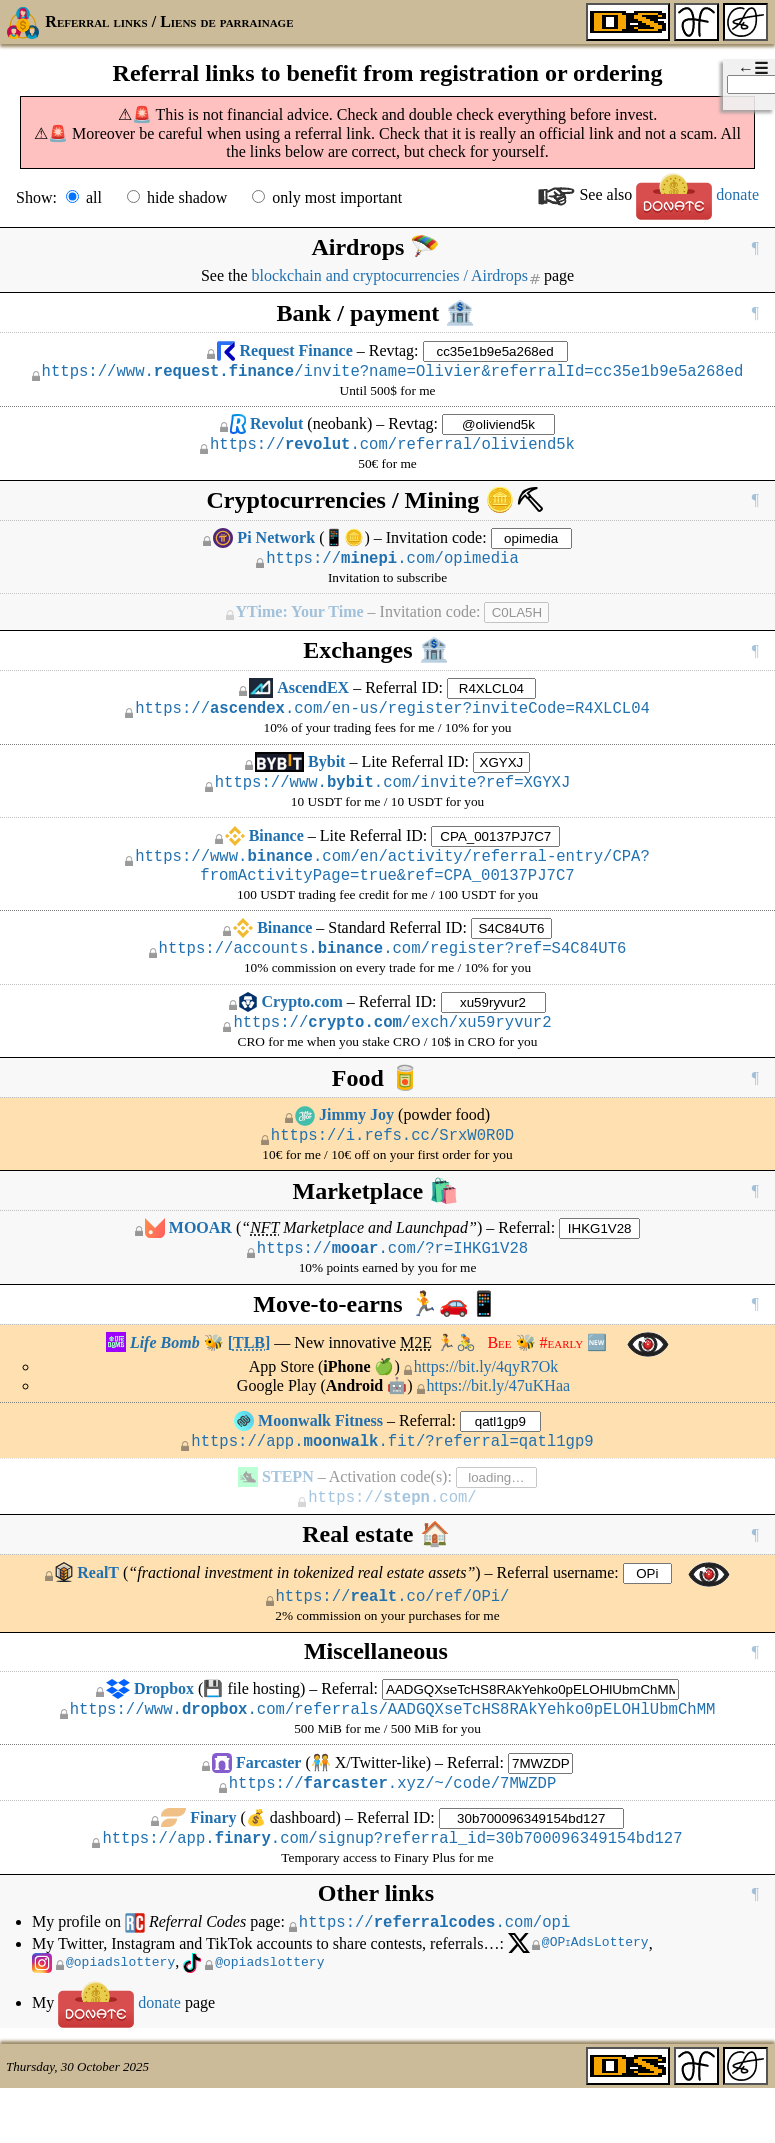 This screenshot has height=2143, width=775. What do you see at coordinates (392, 1535) in the screenshot?
I see `https://.com/` at bounding box center [392, 1535].